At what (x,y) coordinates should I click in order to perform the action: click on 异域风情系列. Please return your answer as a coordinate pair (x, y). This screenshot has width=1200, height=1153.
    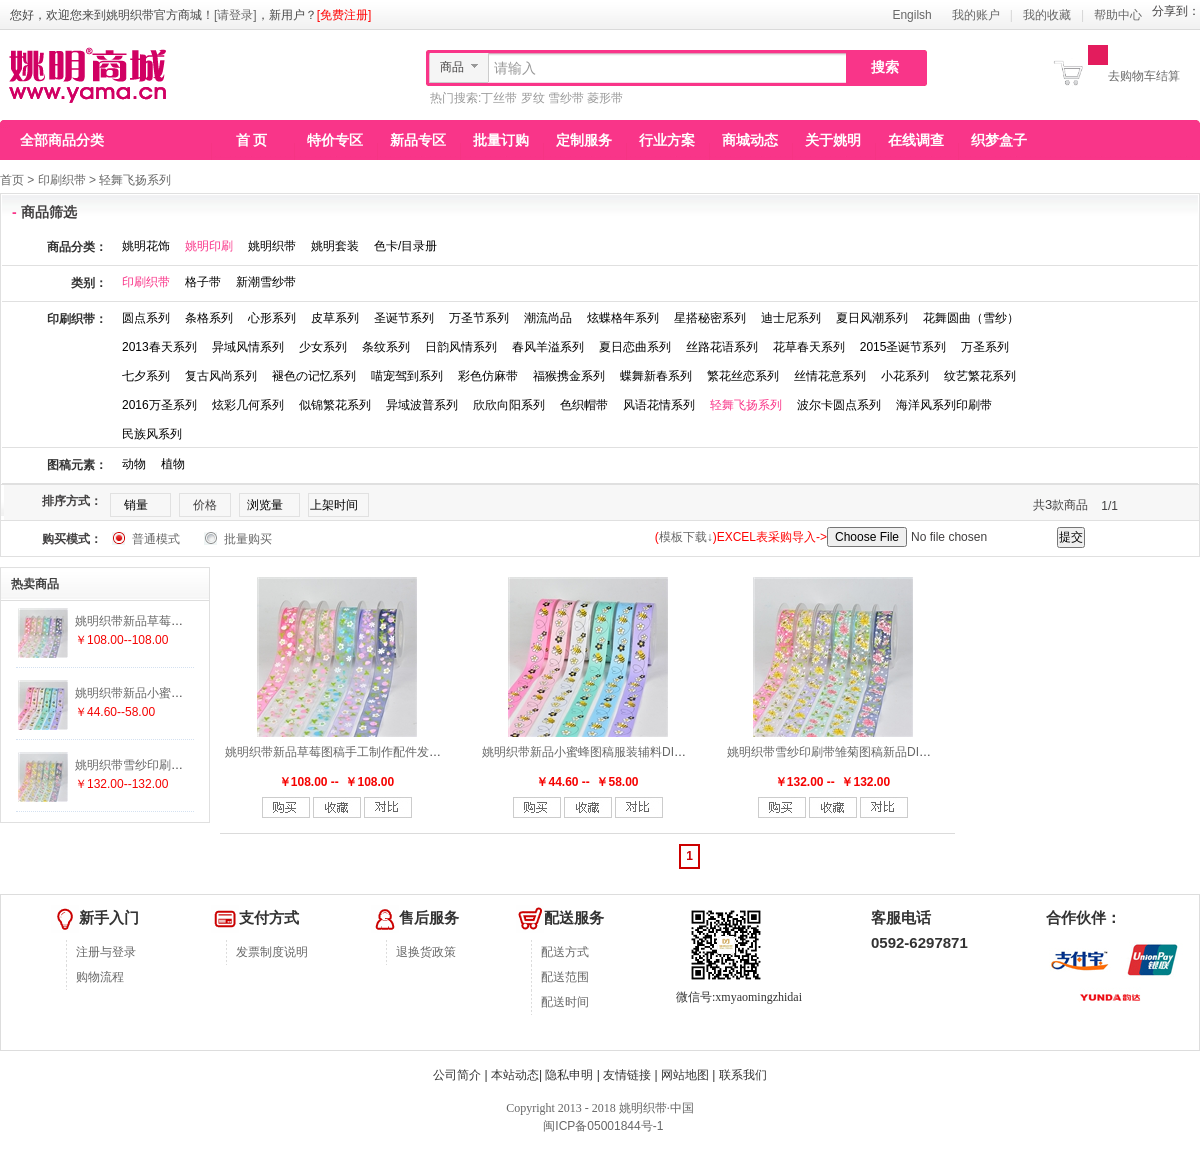
    Looking at the image, I should click on (248, 347).